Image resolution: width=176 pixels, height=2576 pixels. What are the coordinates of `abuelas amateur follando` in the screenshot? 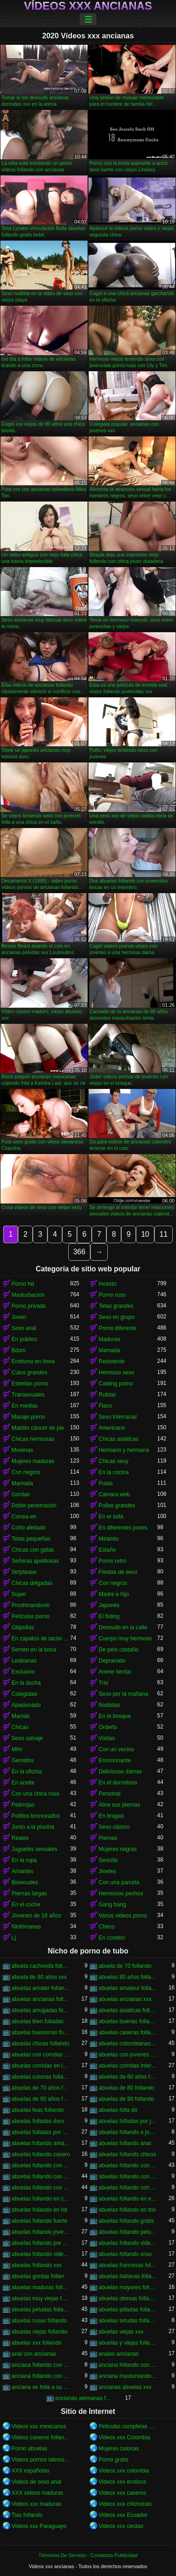 It's located at (128, 1988).